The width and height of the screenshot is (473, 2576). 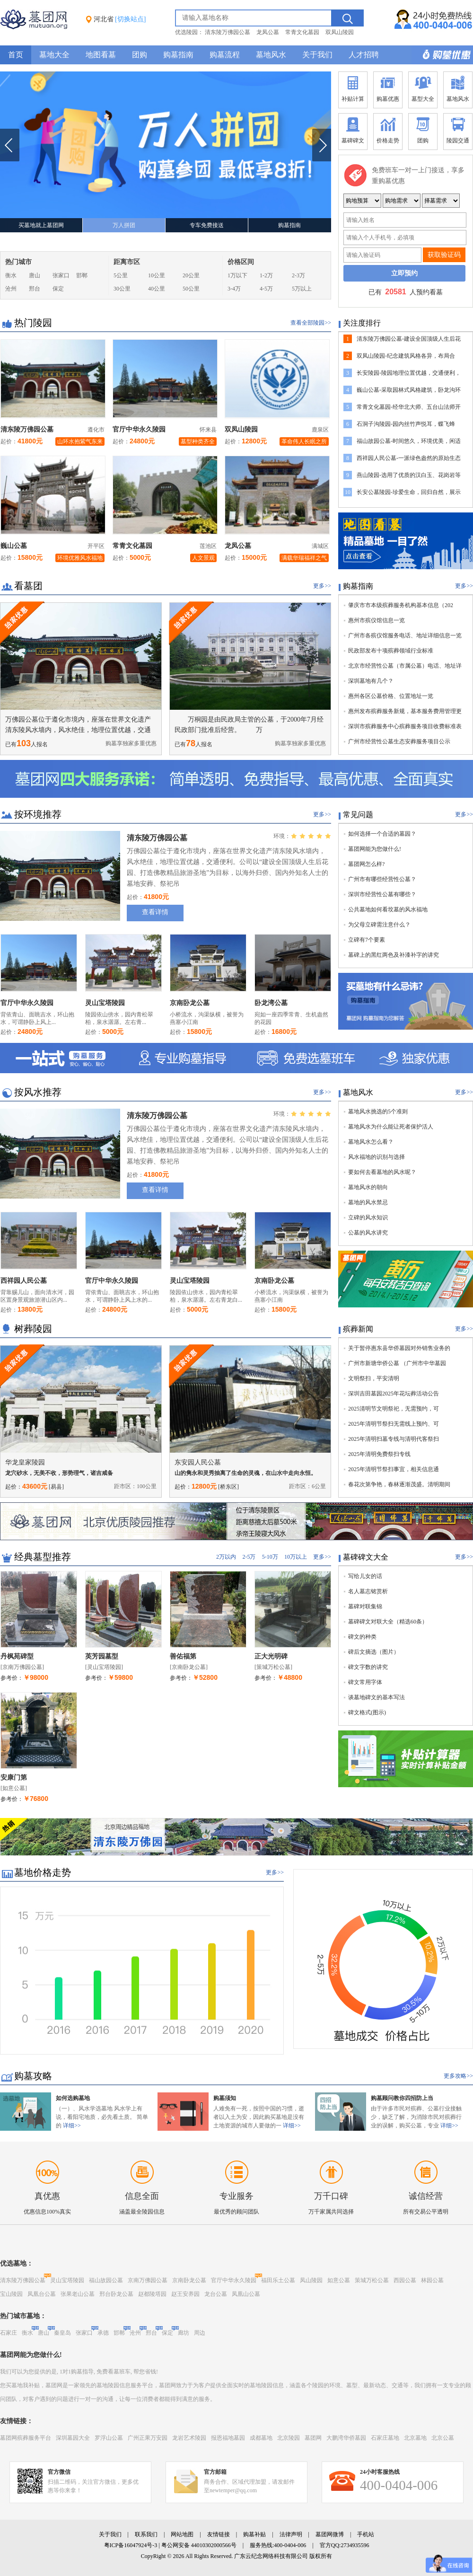 I want to click on 1-2万, so click(x=266, y=275).